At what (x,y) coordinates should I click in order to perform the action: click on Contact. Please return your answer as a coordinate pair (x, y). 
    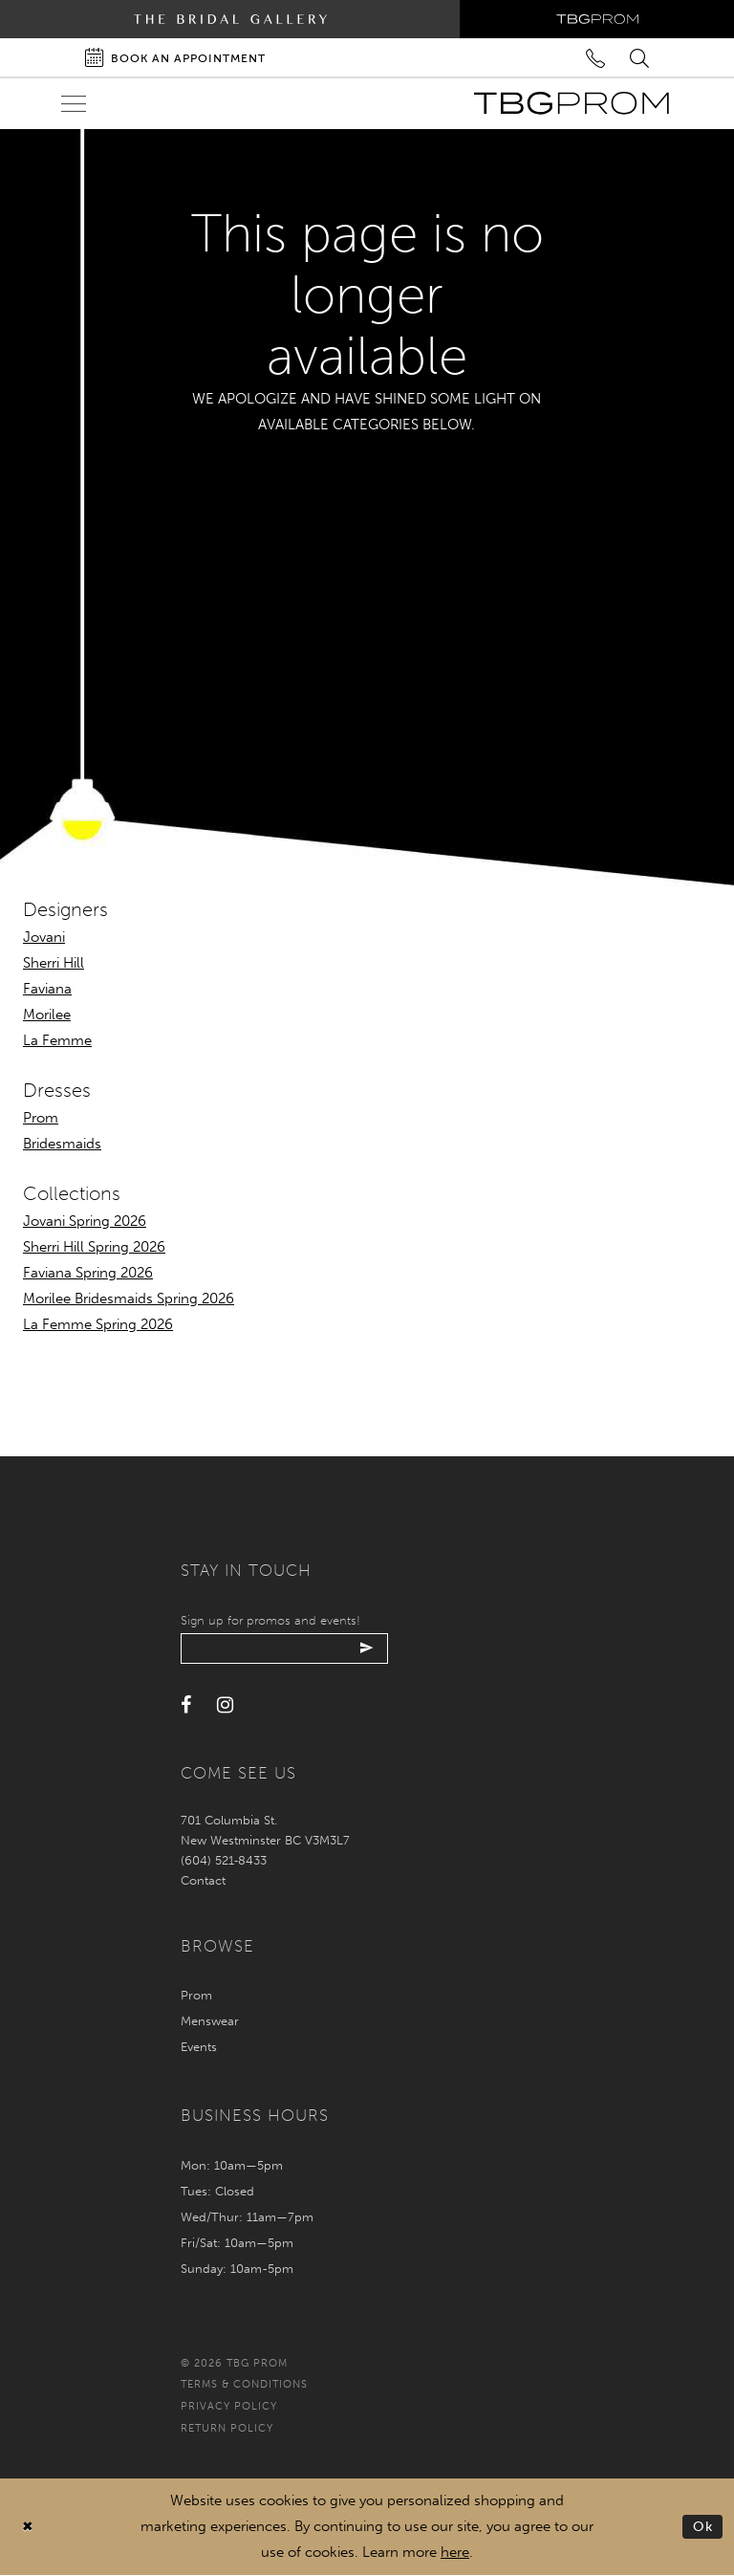
    Looking at the image, I should click on (203, 1881).